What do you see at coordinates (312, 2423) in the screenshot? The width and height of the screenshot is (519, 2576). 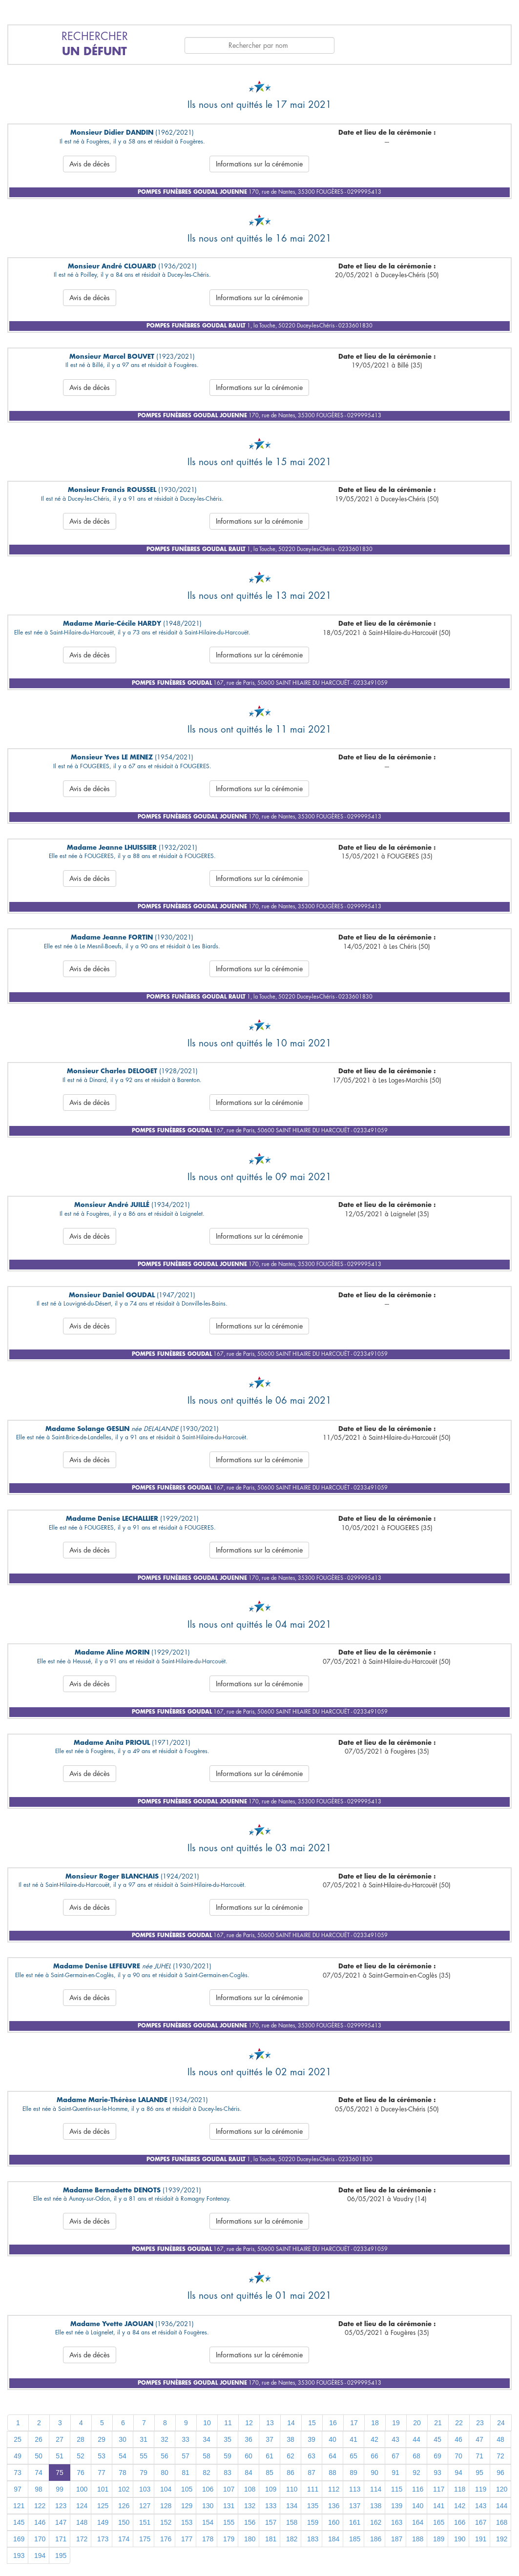 I see `15` at bounding box center [312, 2423].